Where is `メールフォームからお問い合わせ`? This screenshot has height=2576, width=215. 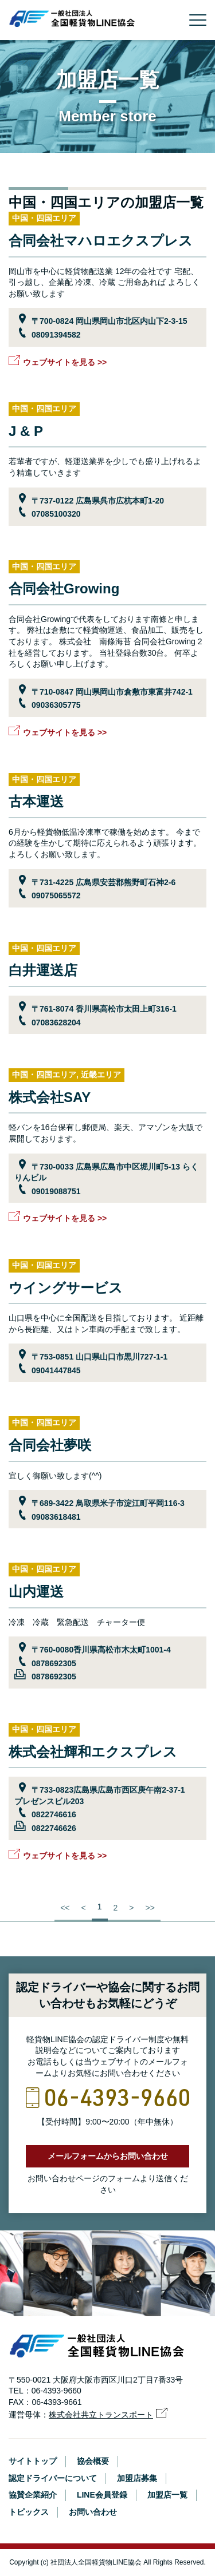 メールフォームからお問い合わせ is located at coordinates (108, 2156).